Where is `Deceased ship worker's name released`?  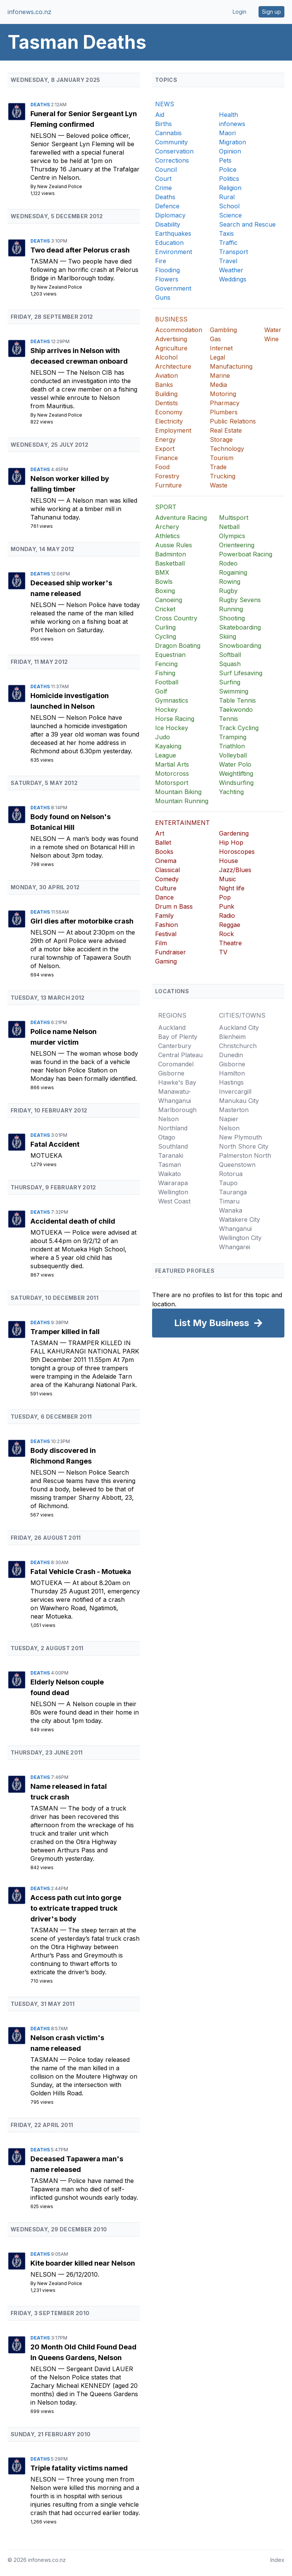
Deceased ship worker's name released is located at coordinates (71, 588).